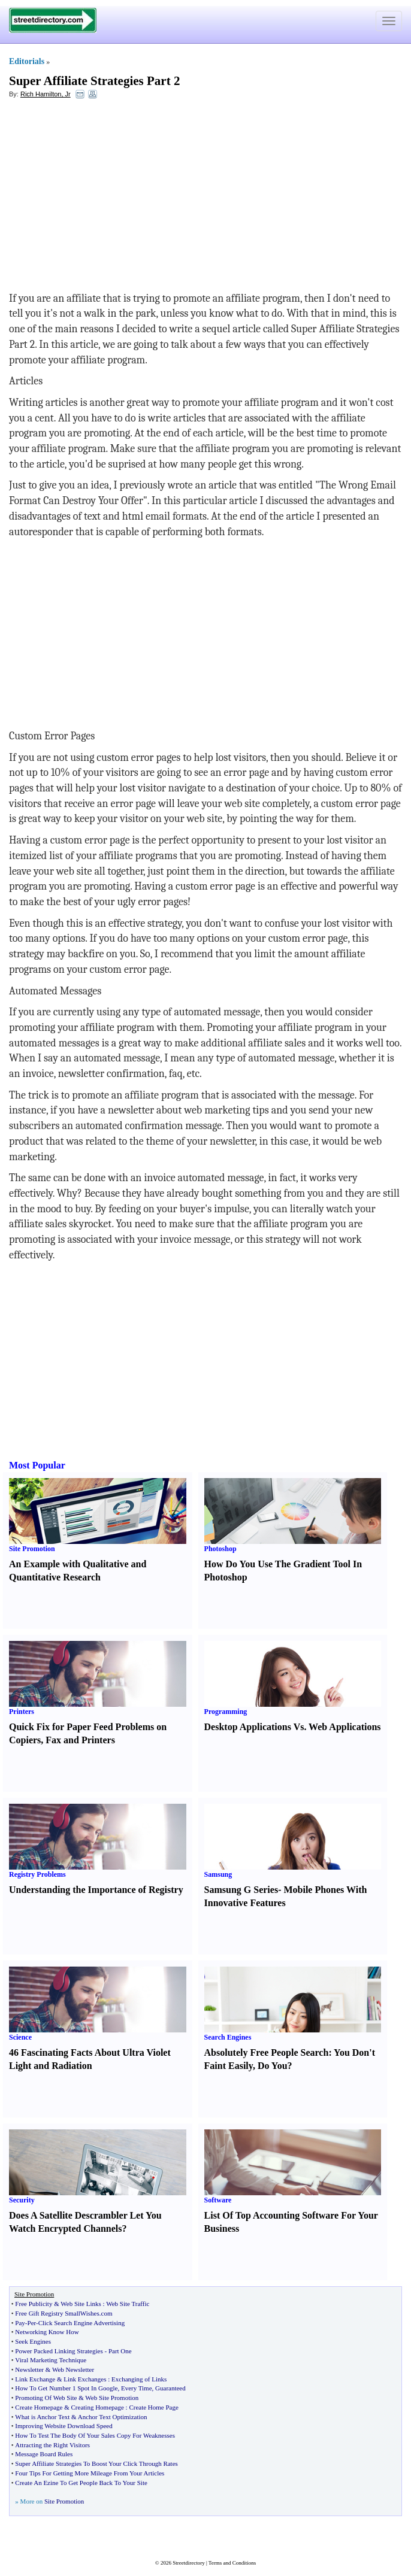  Describe the element at coordinates (273, 2066) in the screenshot. I see `Do You` at that location.